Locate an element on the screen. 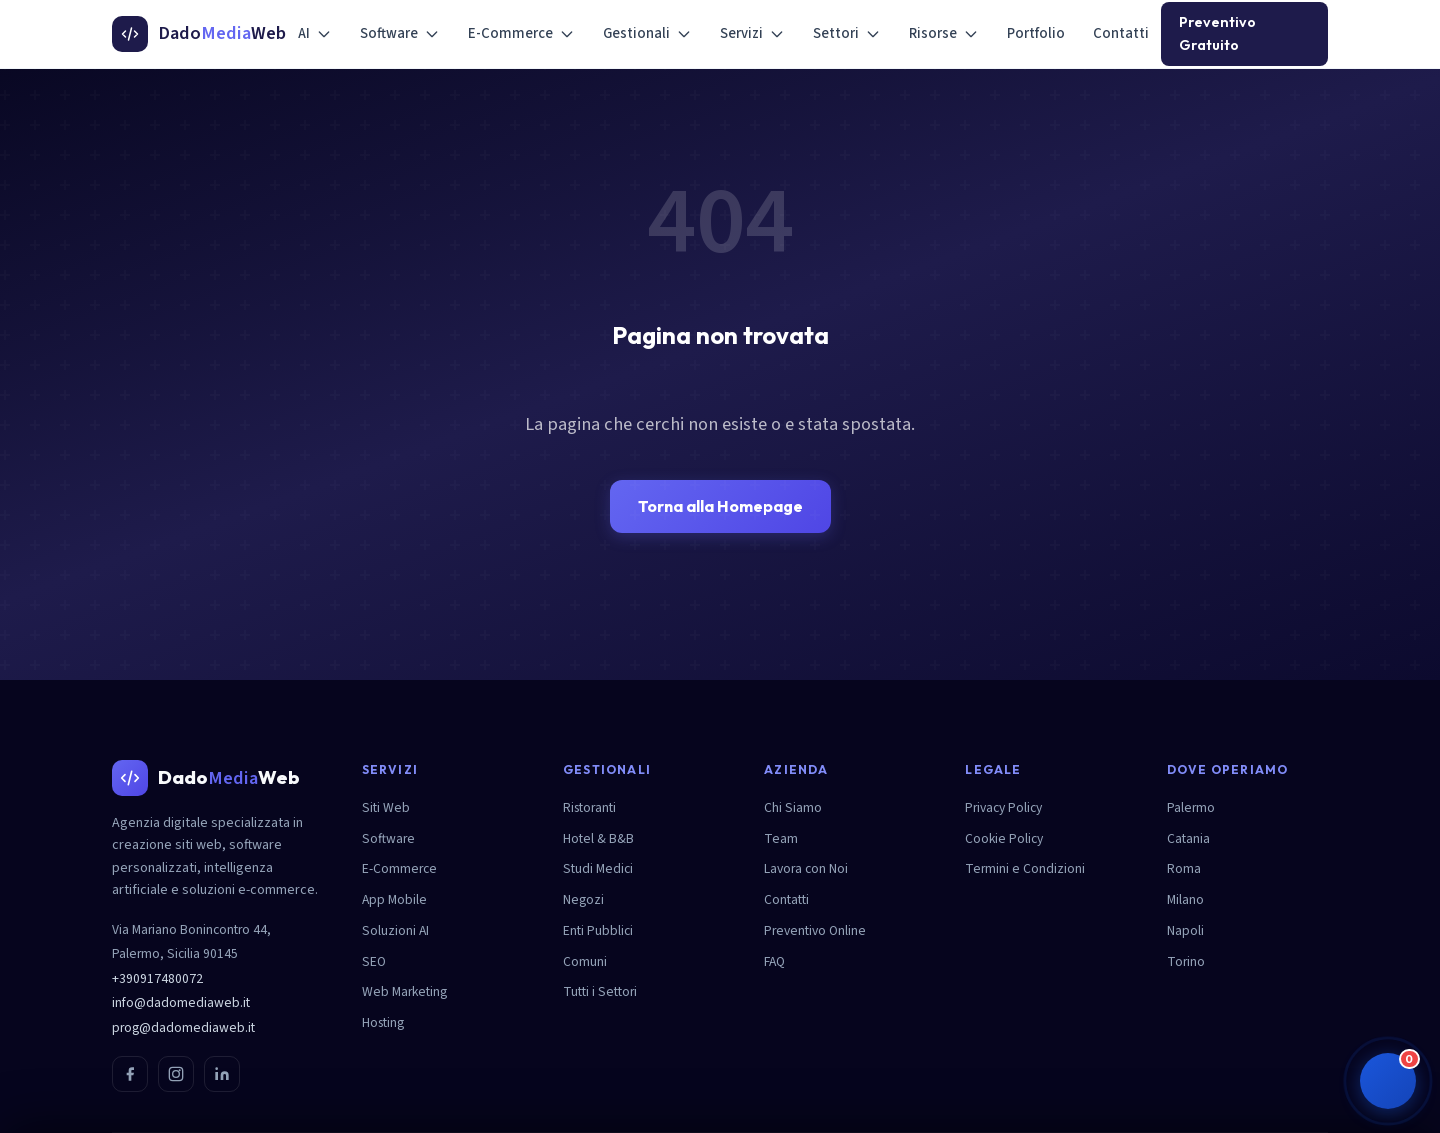 Image resolution: width=1440 pixels, height=1133 pixels. Torino is located at coordinates (1186, 961).